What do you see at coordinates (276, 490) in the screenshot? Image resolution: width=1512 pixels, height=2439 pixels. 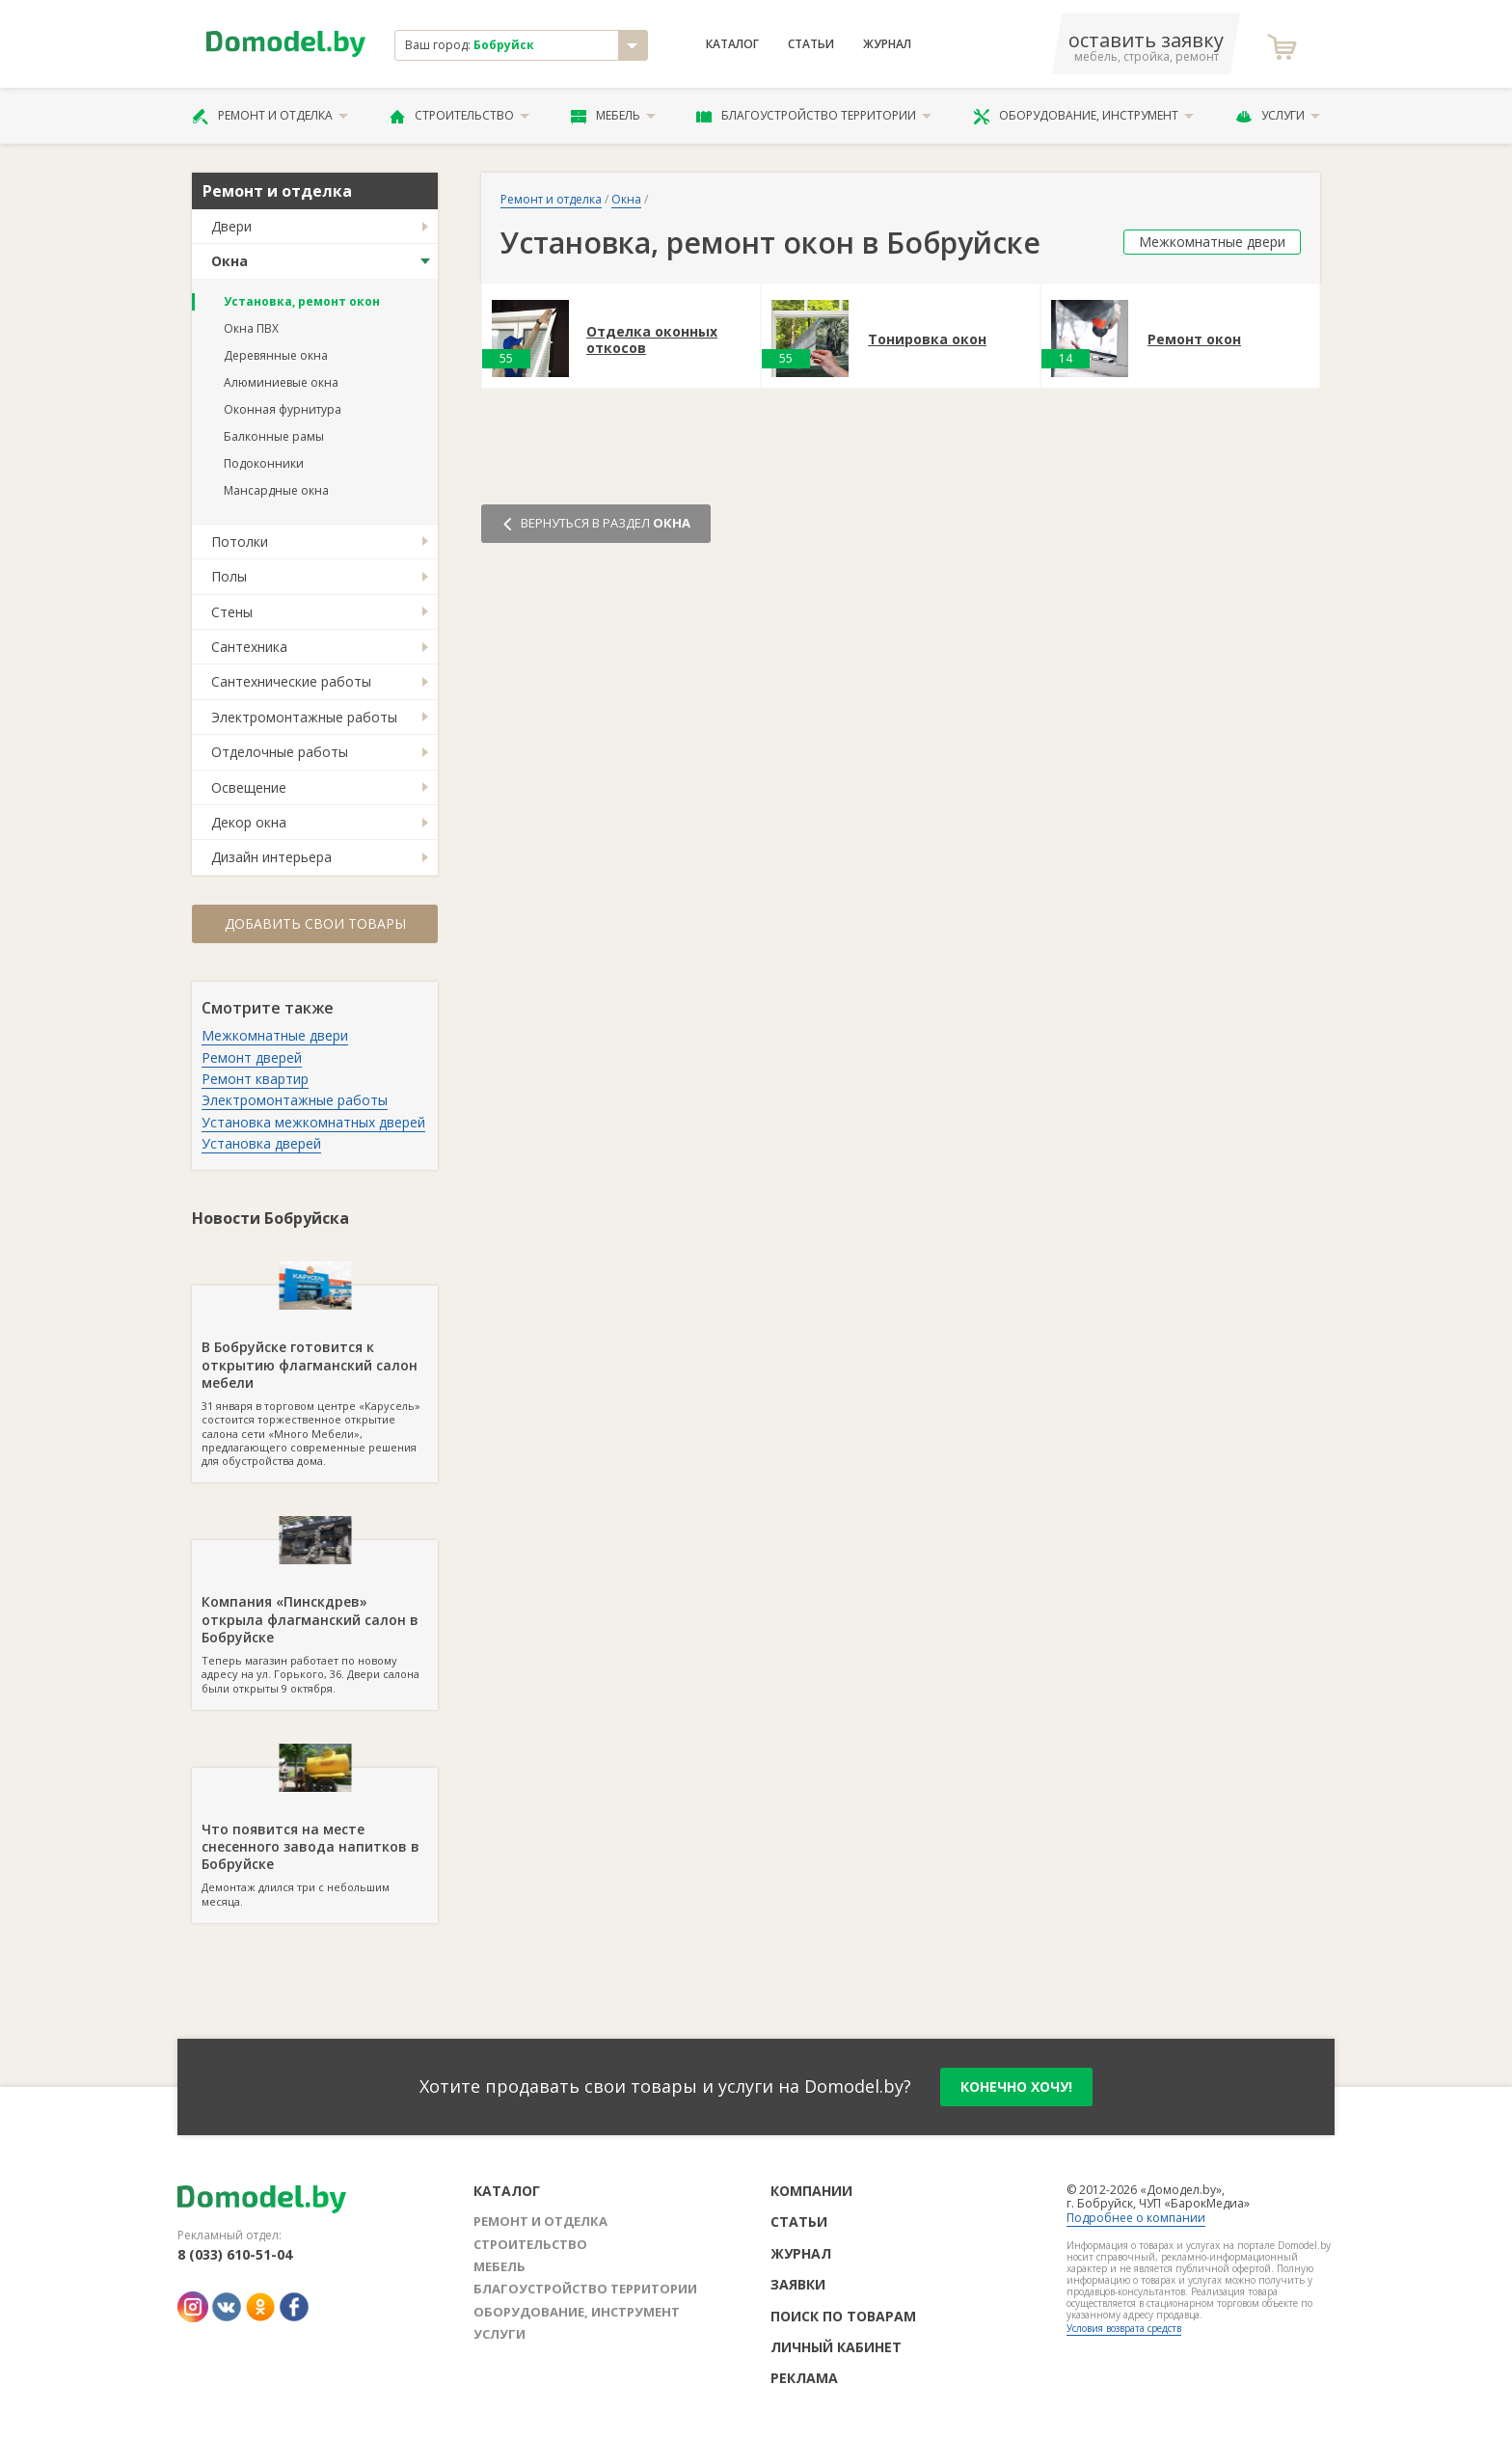 I see `Мансардные окна` at bounding box center [276, 490].